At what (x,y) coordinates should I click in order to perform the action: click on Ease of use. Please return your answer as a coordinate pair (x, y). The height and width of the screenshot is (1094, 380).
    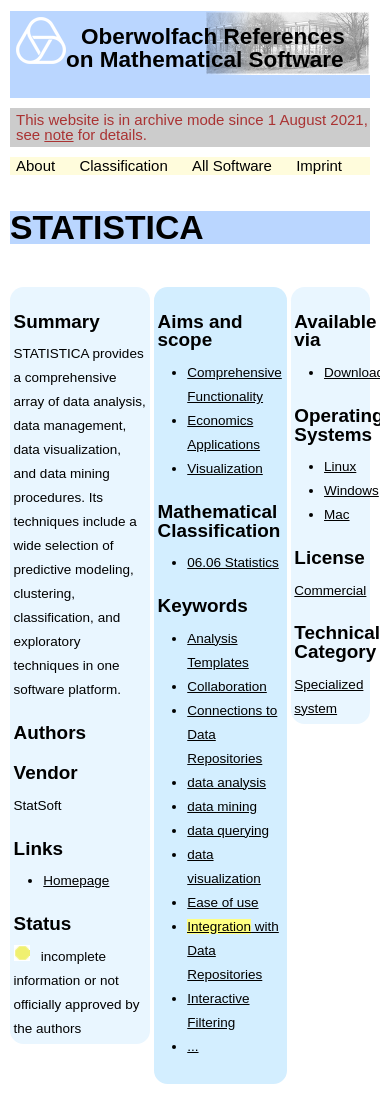
    Looking at the image, I should click on (222, 902).